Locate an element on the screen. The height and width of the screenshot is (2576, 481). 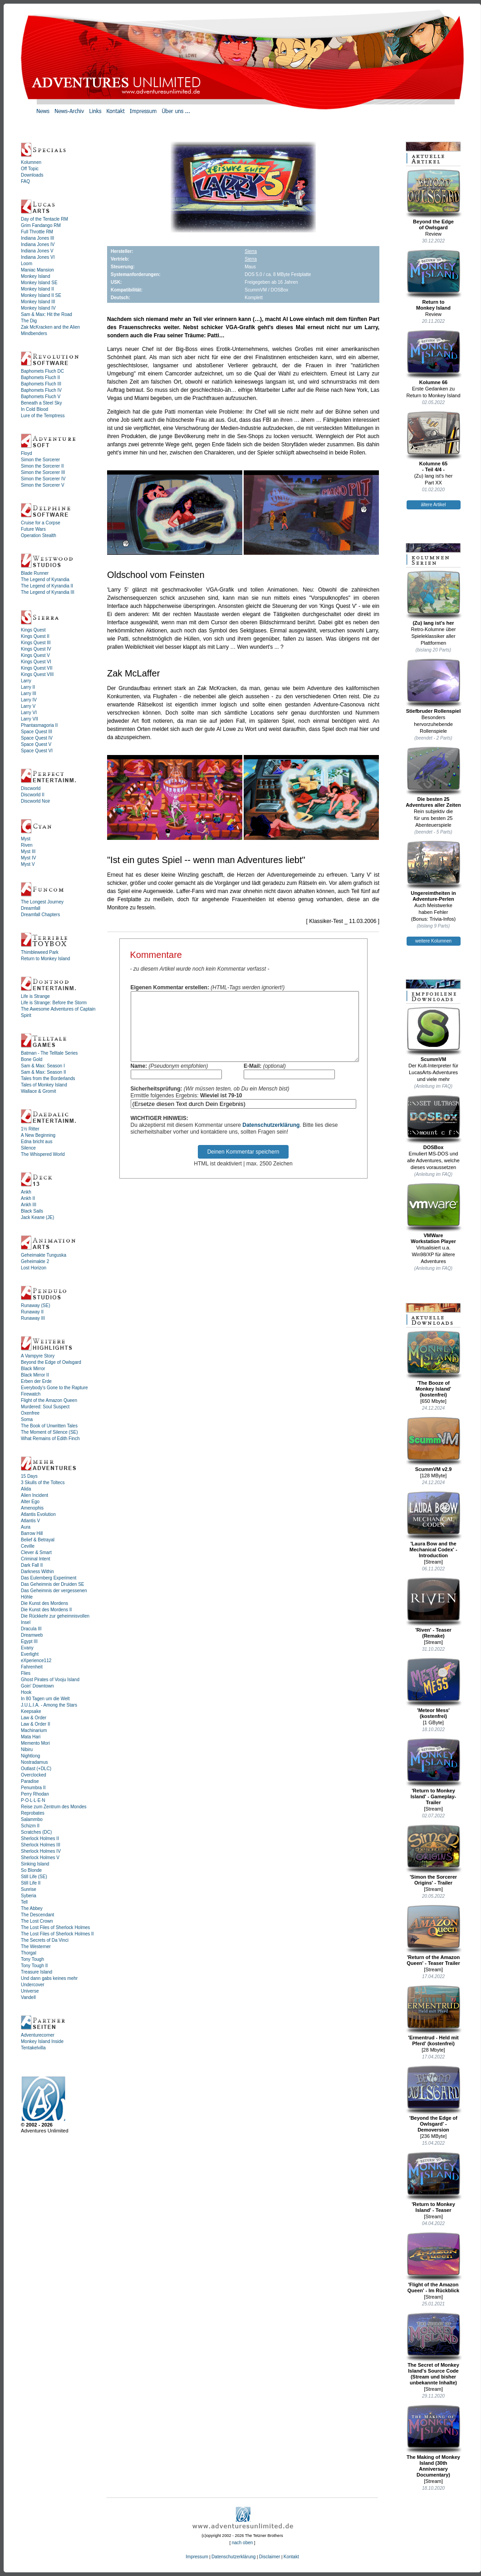
Life is Strange is located at coordinates (35, 996).